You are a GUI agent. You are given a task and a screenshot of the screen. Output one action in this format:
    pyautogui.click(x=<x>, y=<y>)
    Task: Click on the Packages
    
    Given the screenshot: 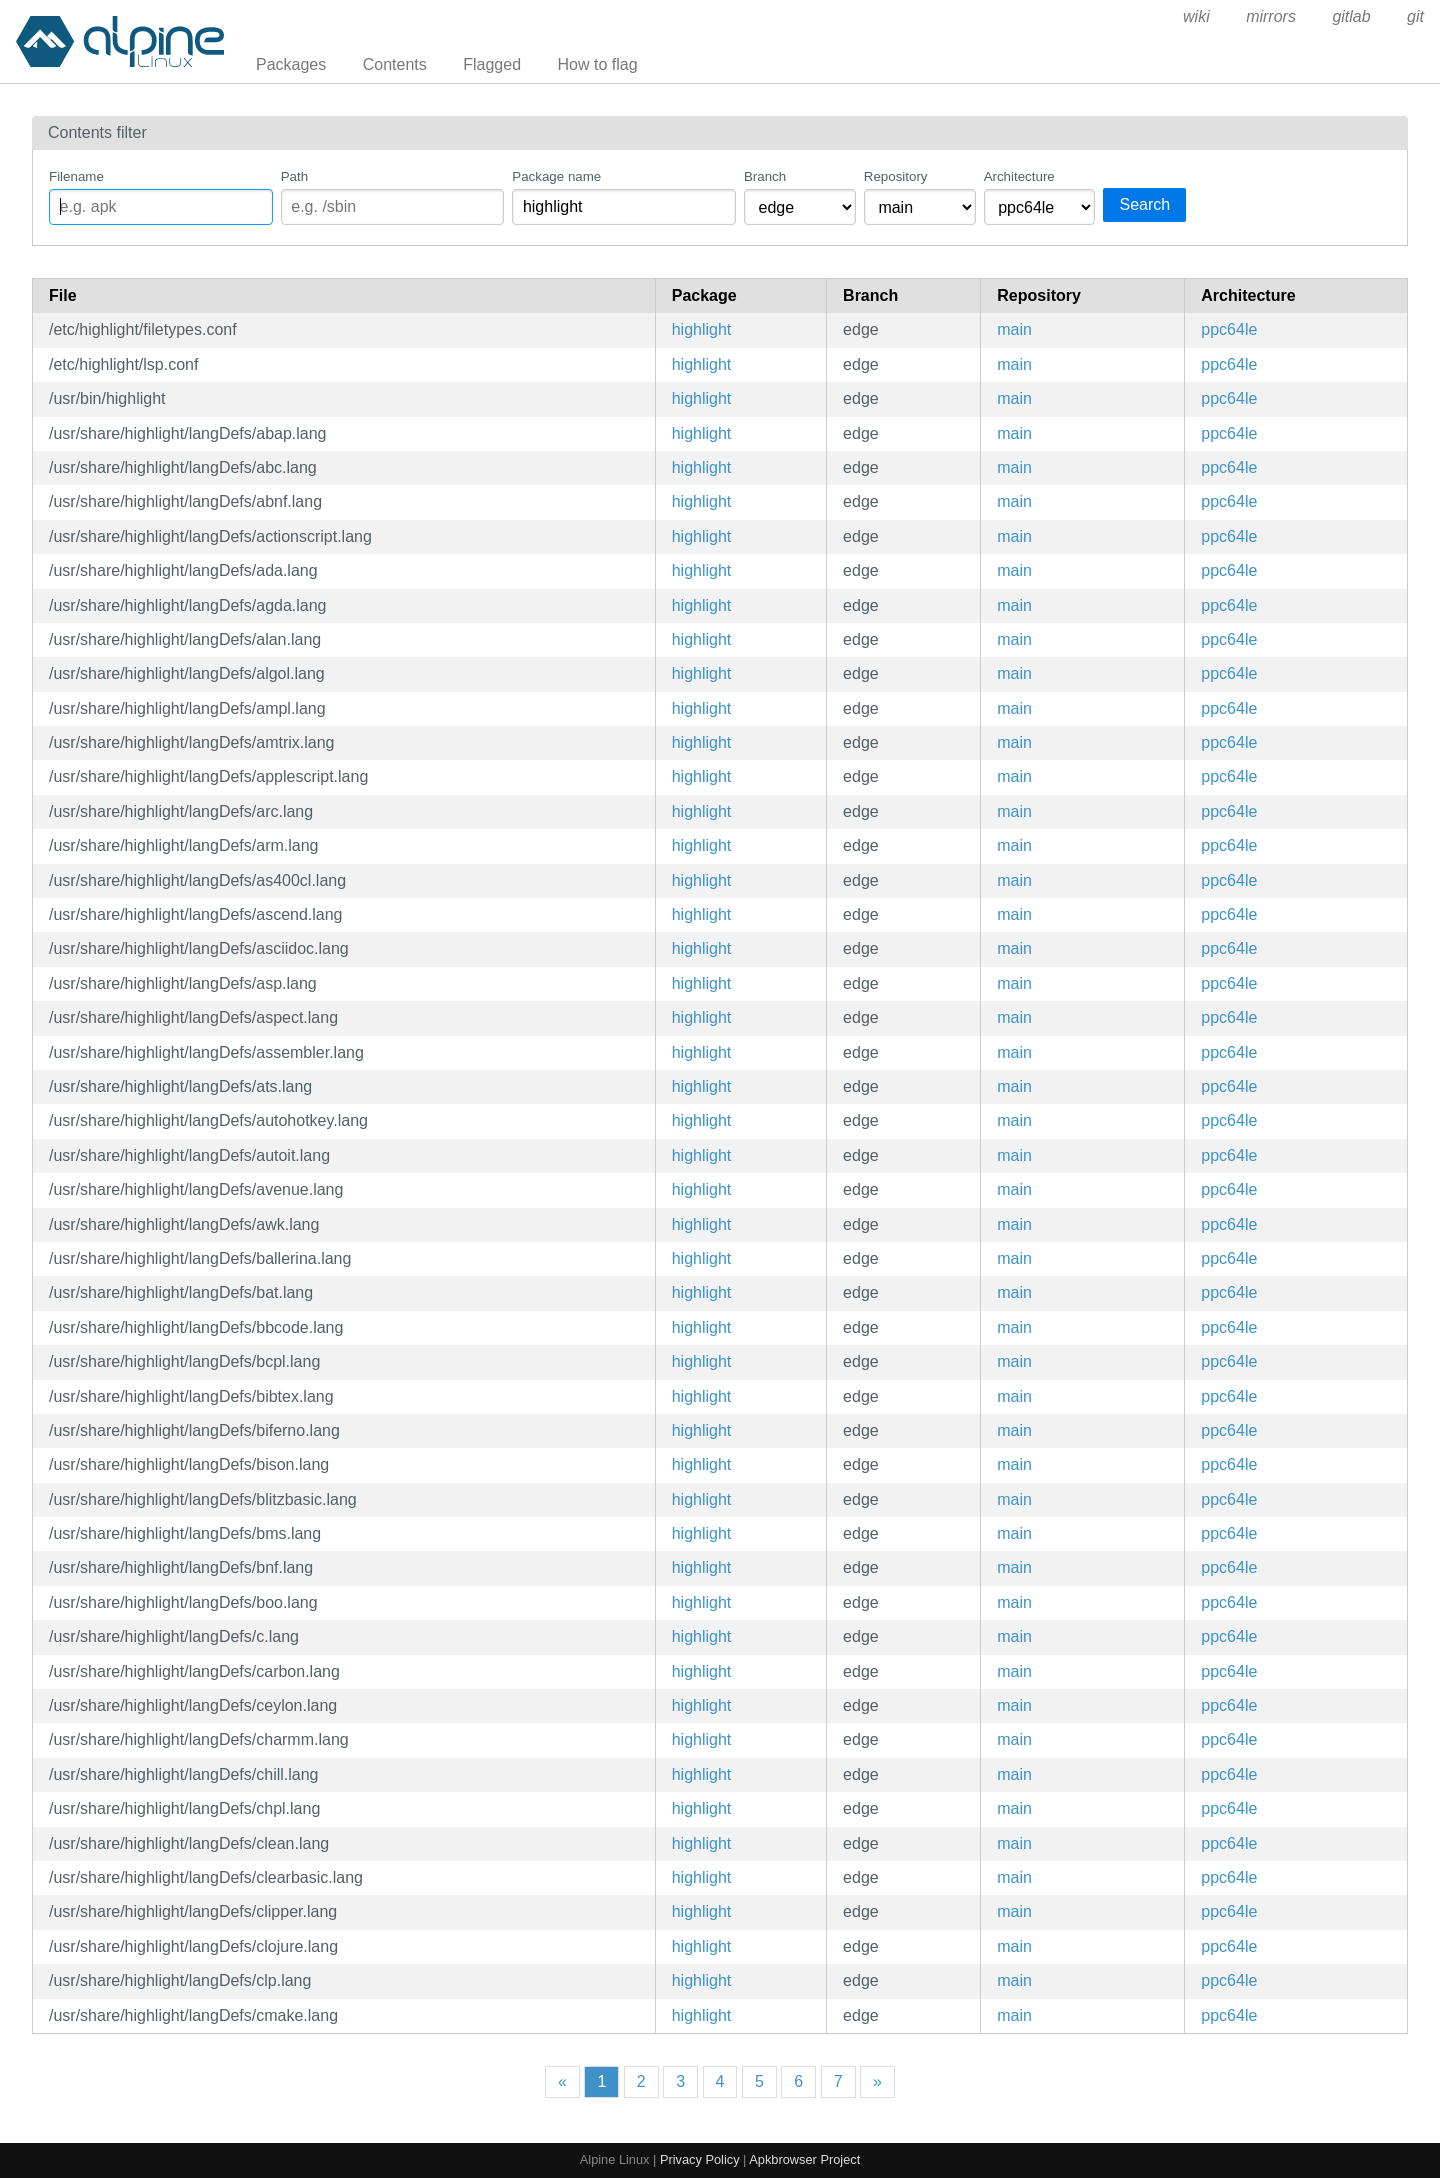 What is the action you would take?
    pyautogui.click(x=291, y=64)
    